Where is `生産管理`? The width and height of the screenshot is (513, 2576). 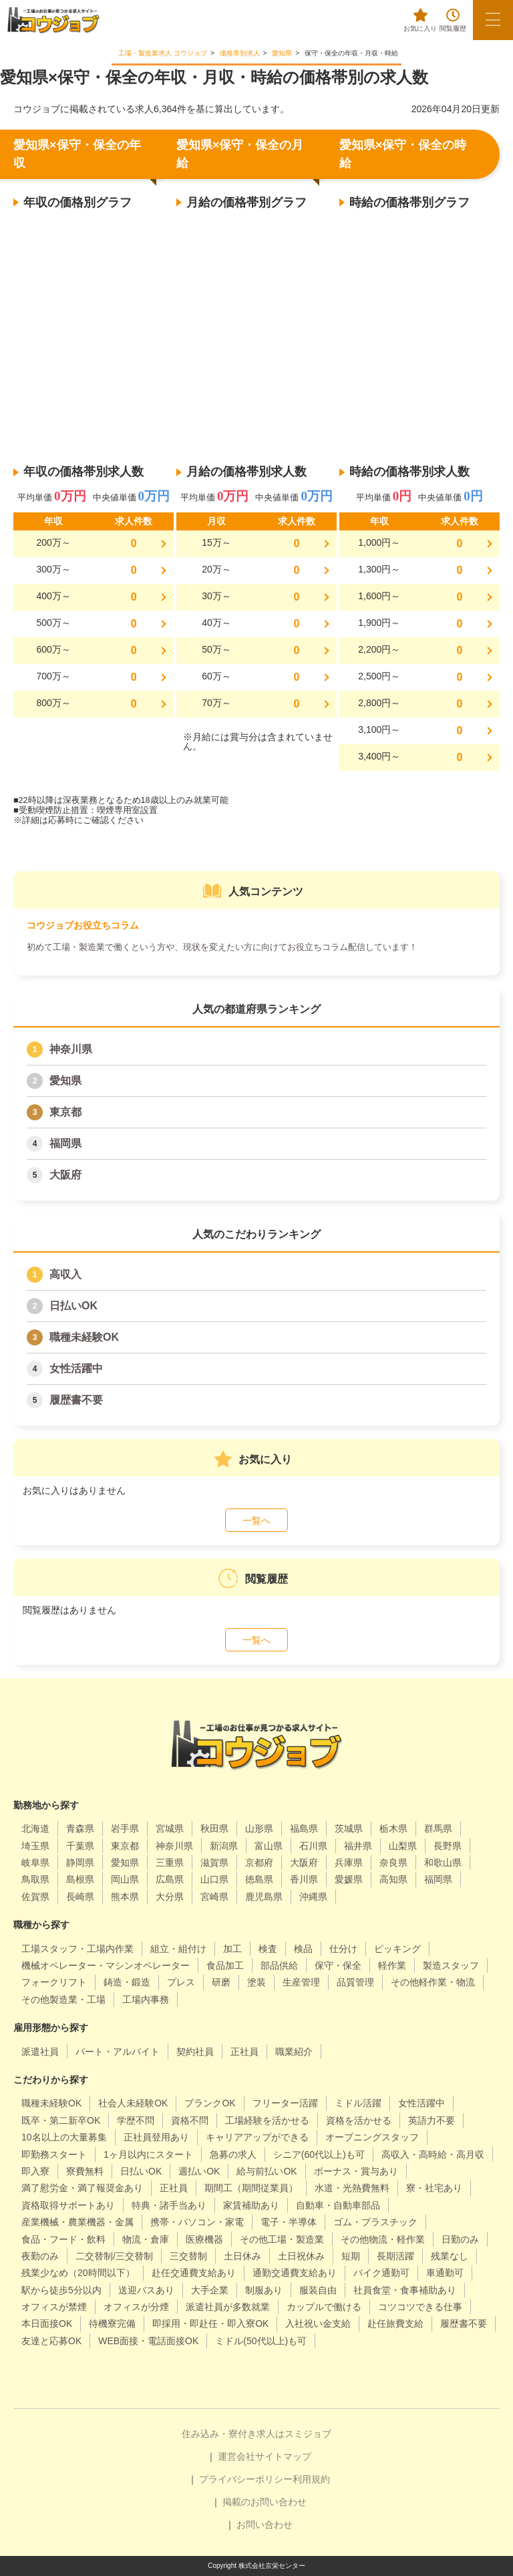 生産管理 is located at coordinates (301, 1982).